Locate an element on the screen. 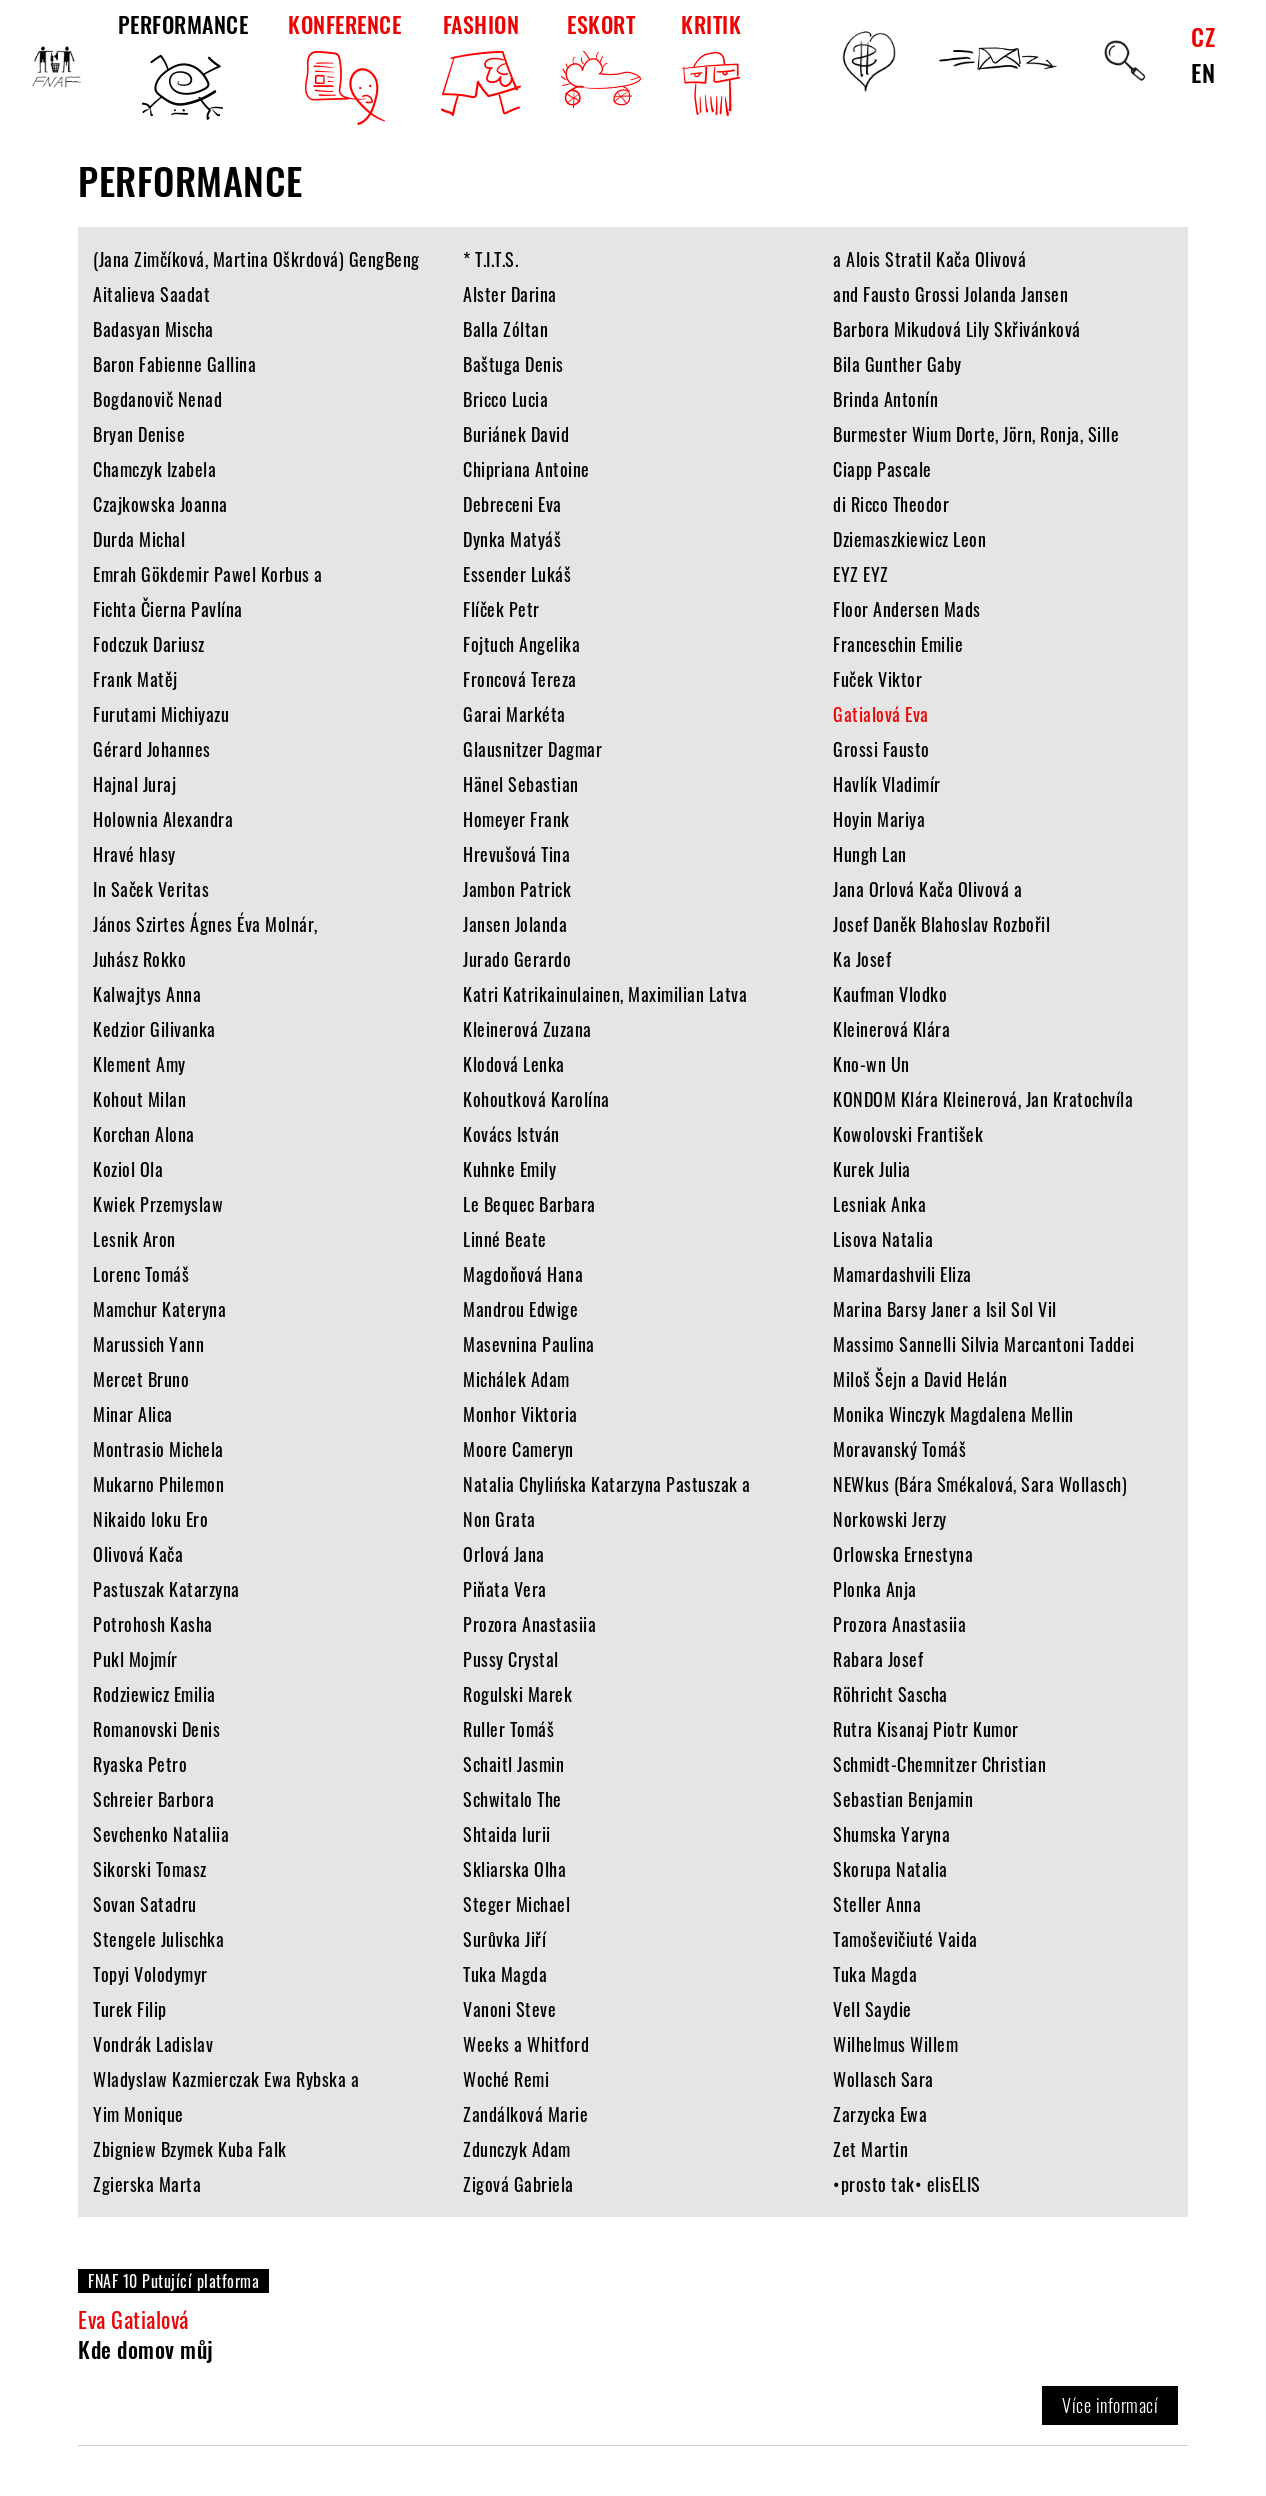 The width and height of the screenshot is (1266, 2496). Michálek Adam is located at coordinates (516, 1379).